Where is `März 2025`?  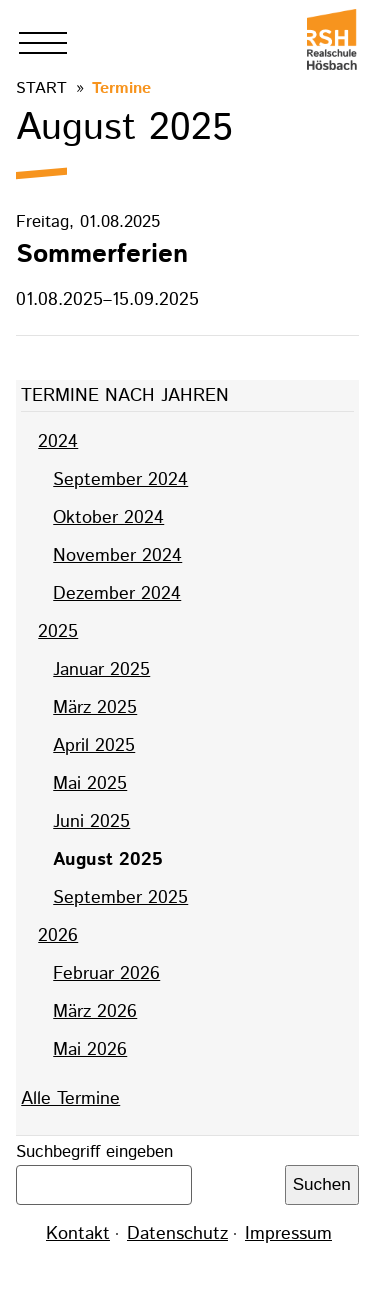 März 2025 is located at coordinates (95, 708).